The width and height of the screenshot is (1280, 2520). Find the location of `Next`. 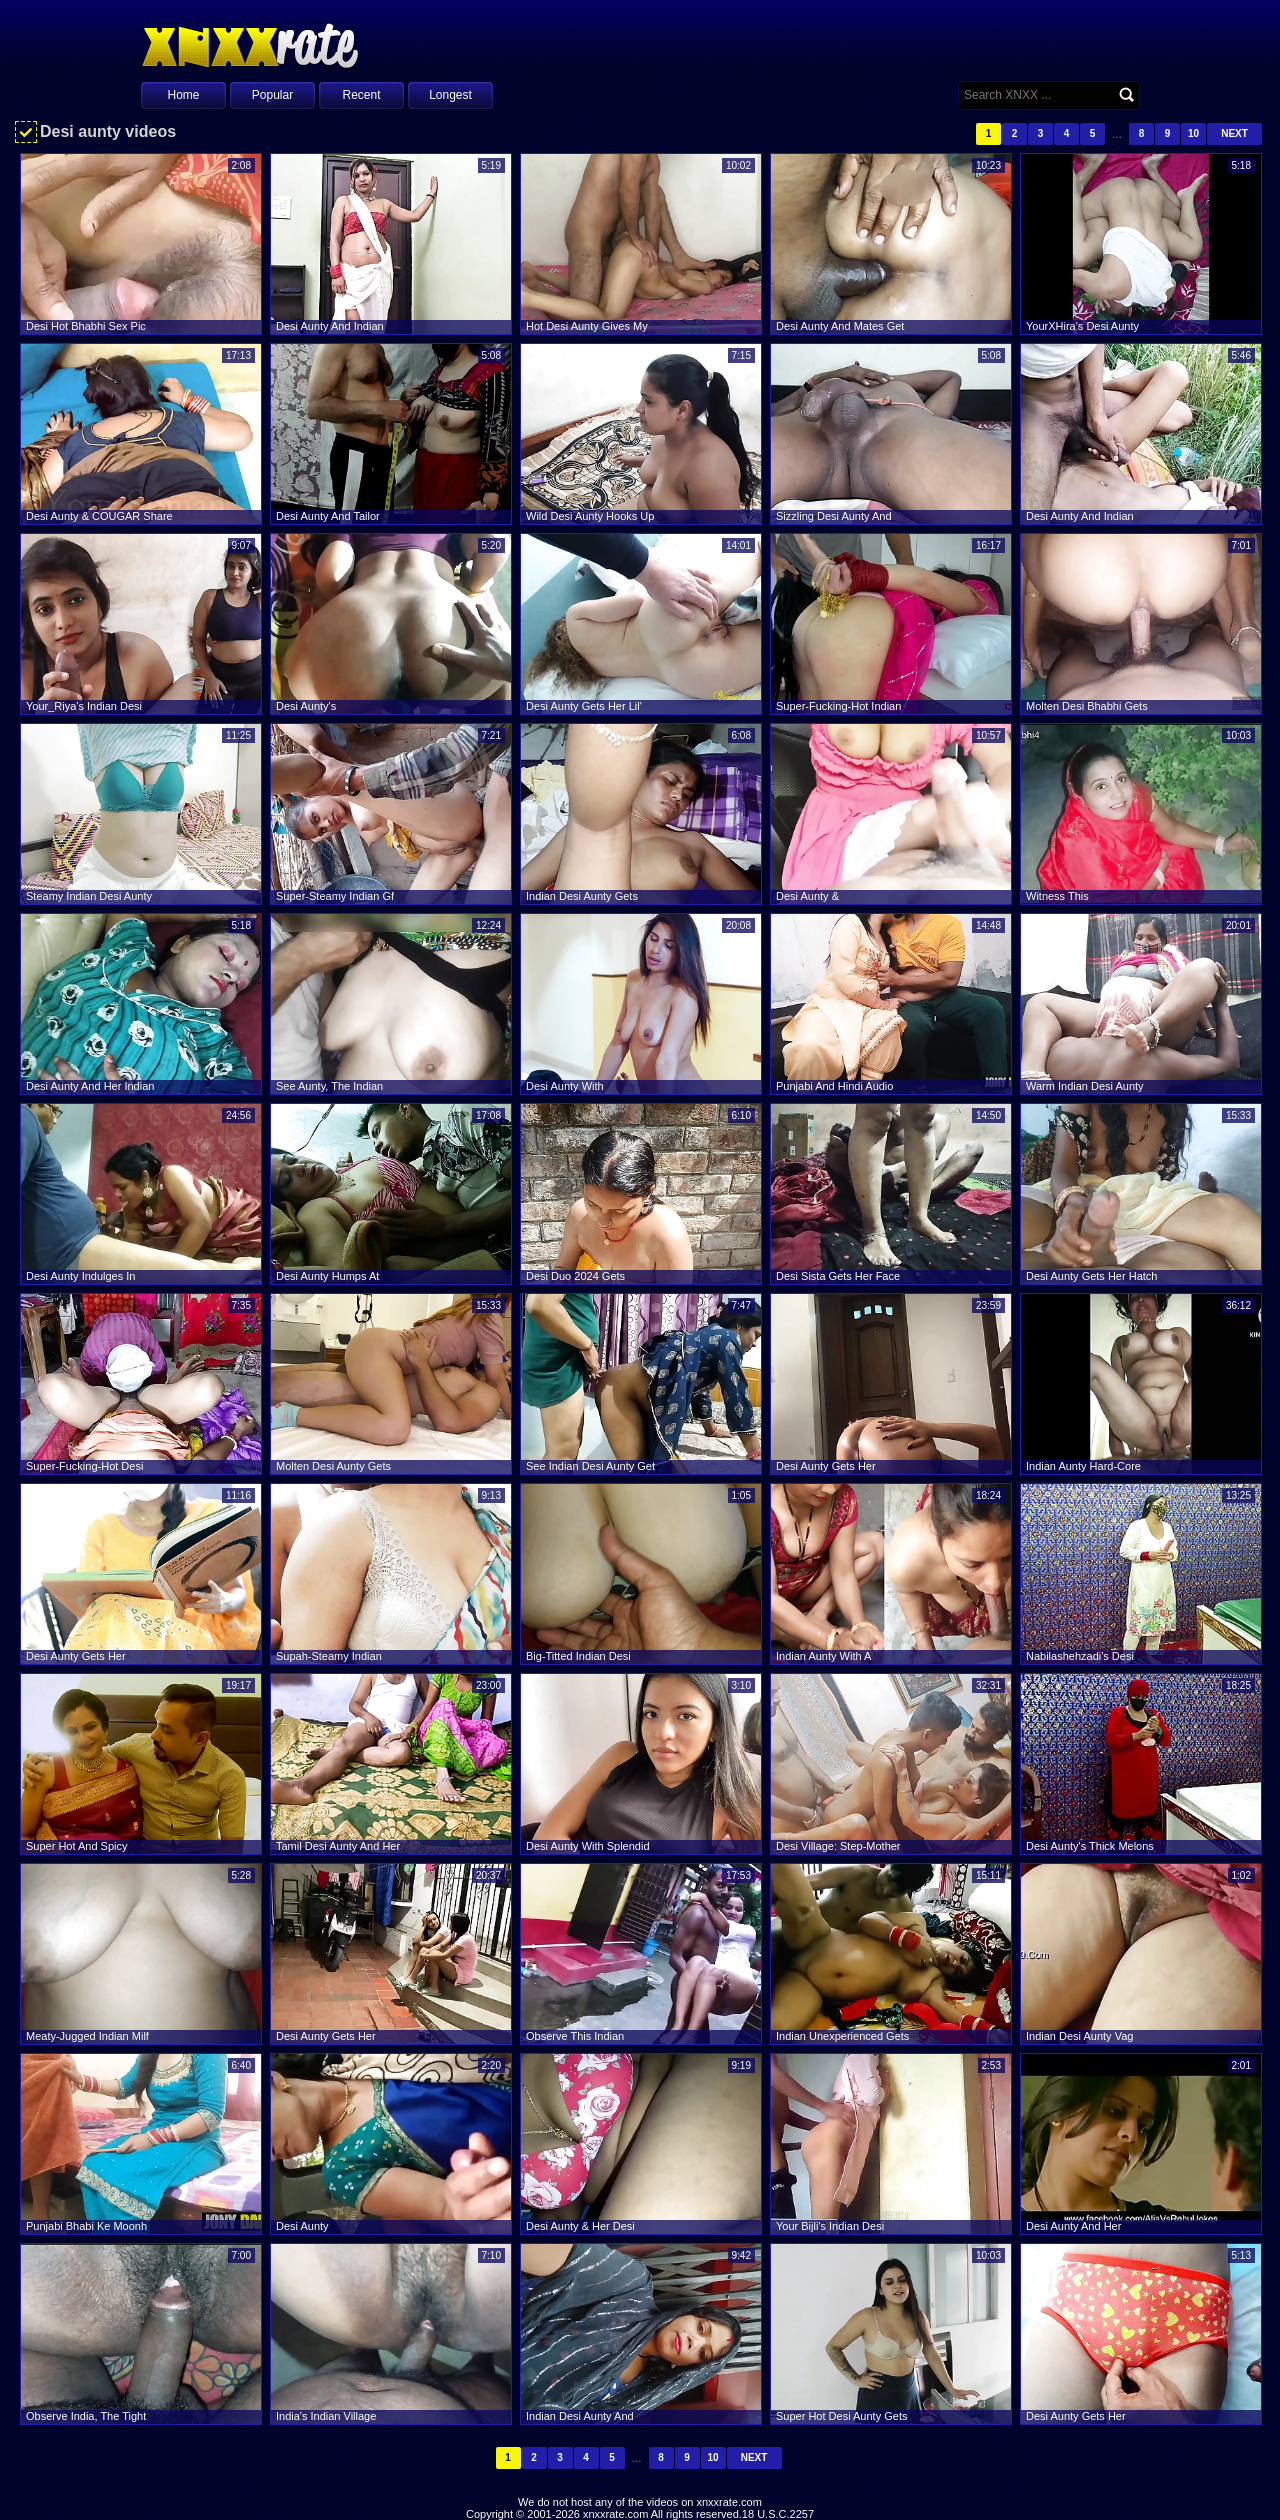

Next is located at coordinates (1234, 133).